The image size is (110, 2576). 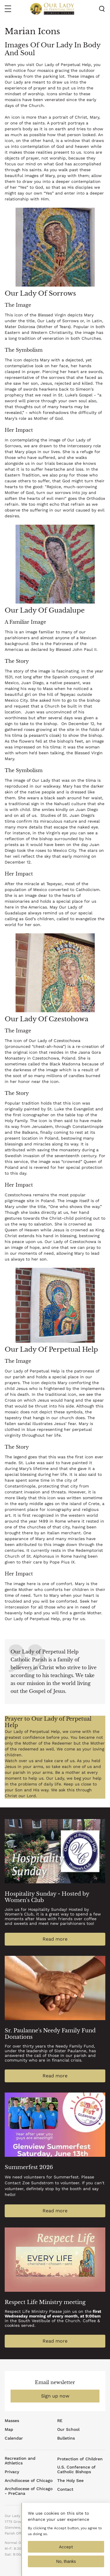 What do you see at coordinates (55, 1939) in the screenshot?
I see `Read more` at bounding box center [55, 1939].